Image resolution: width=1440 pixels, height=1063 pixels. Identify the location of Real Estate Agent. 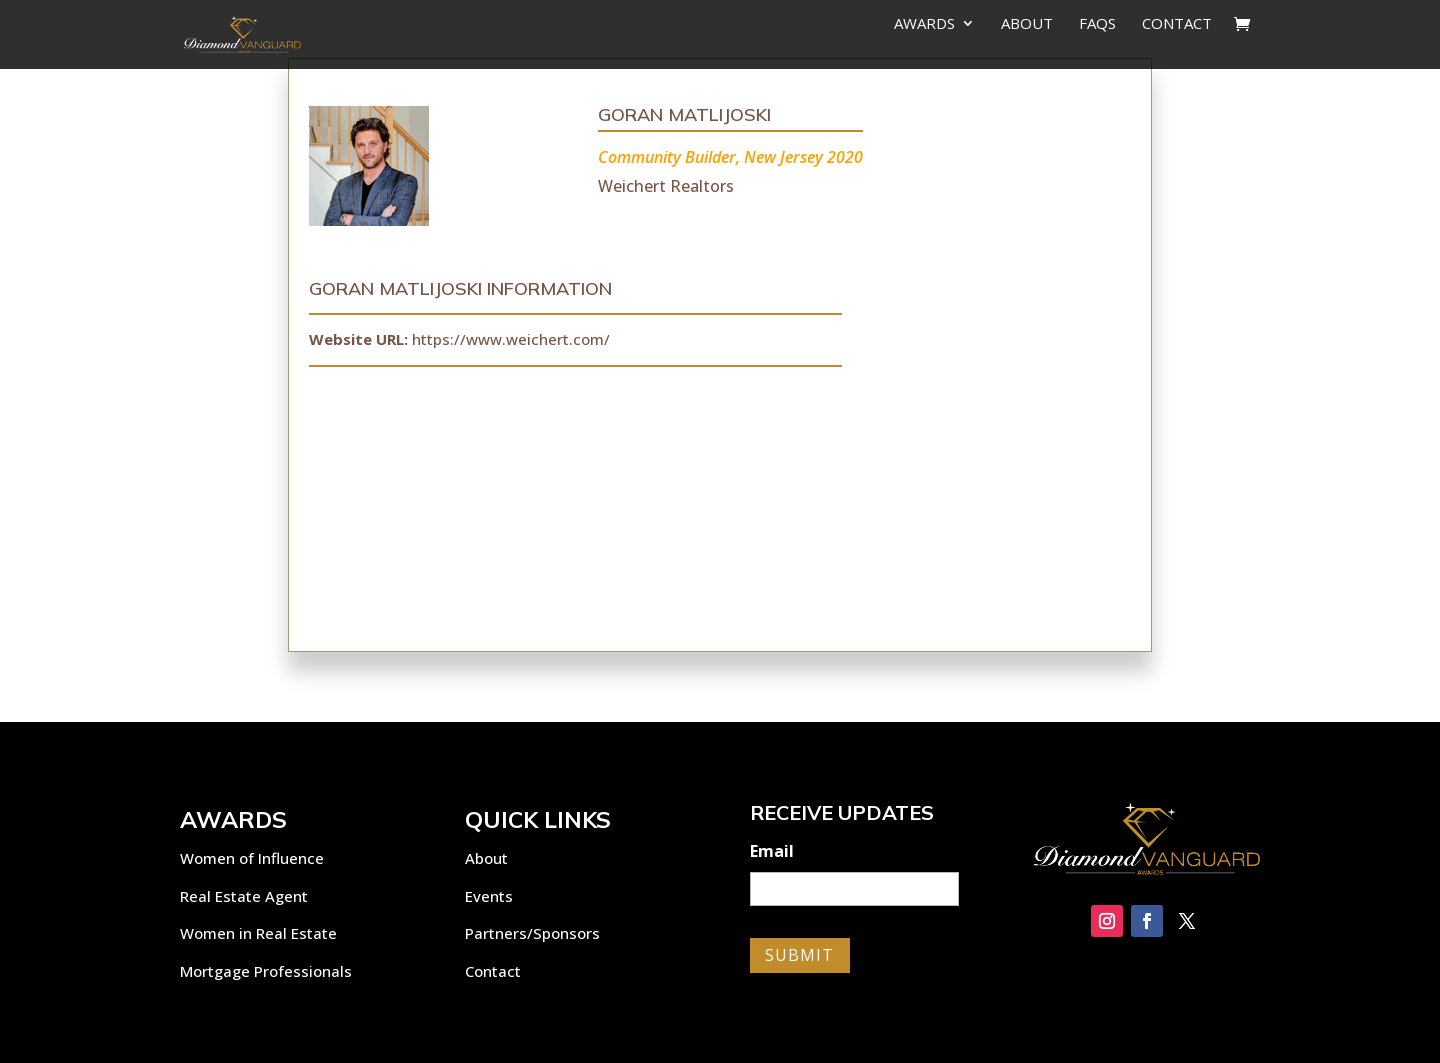
(244, 896).